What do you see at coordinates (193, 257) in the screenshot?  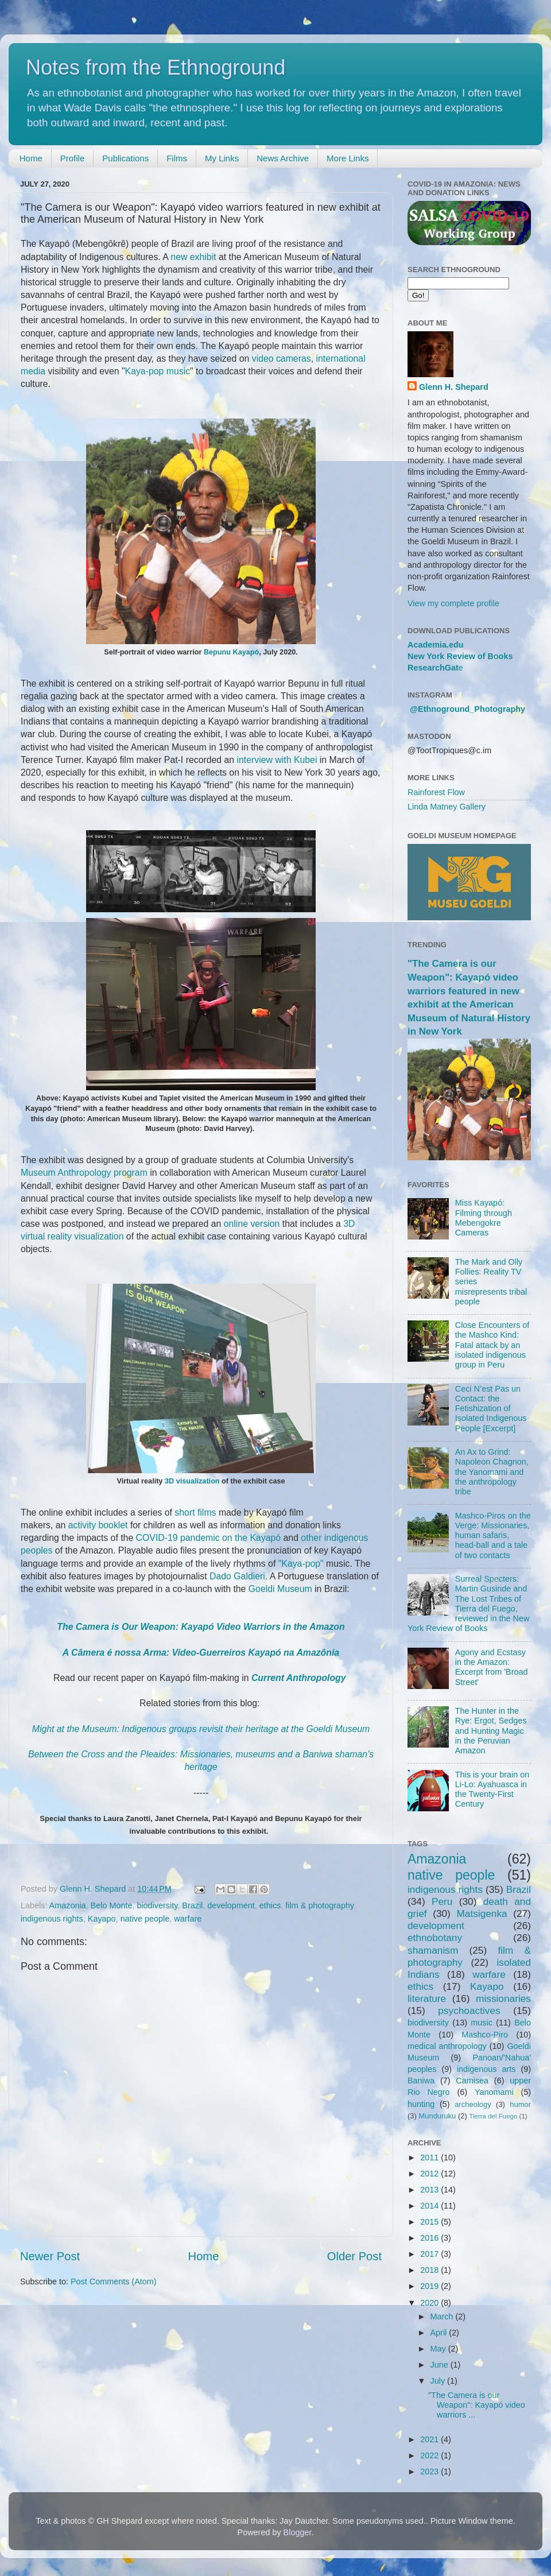 I see `new exhibit` at bounding box center [193, 257].